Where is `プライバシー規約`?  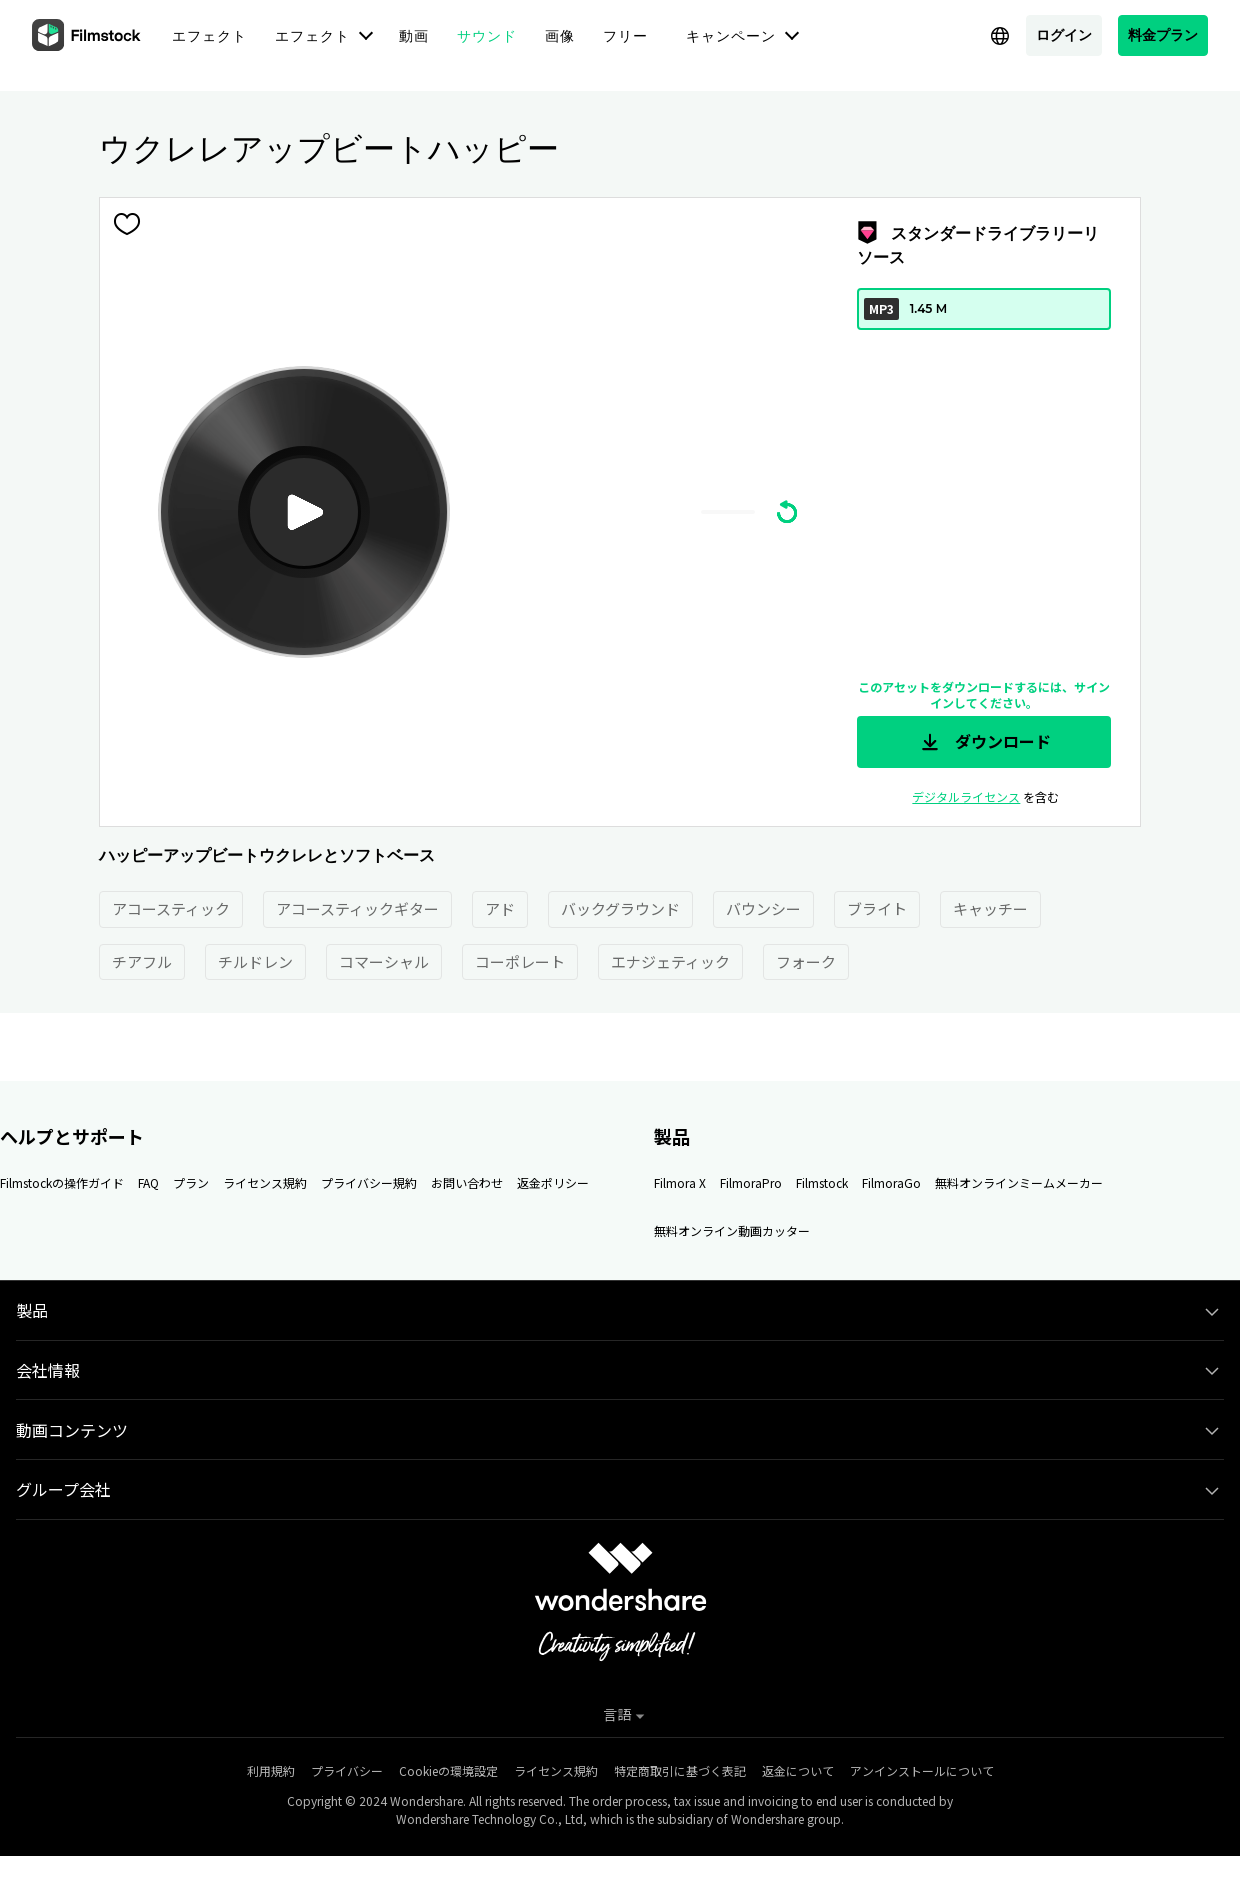 プライバシー規約 is located at coordinates (369, 1182).